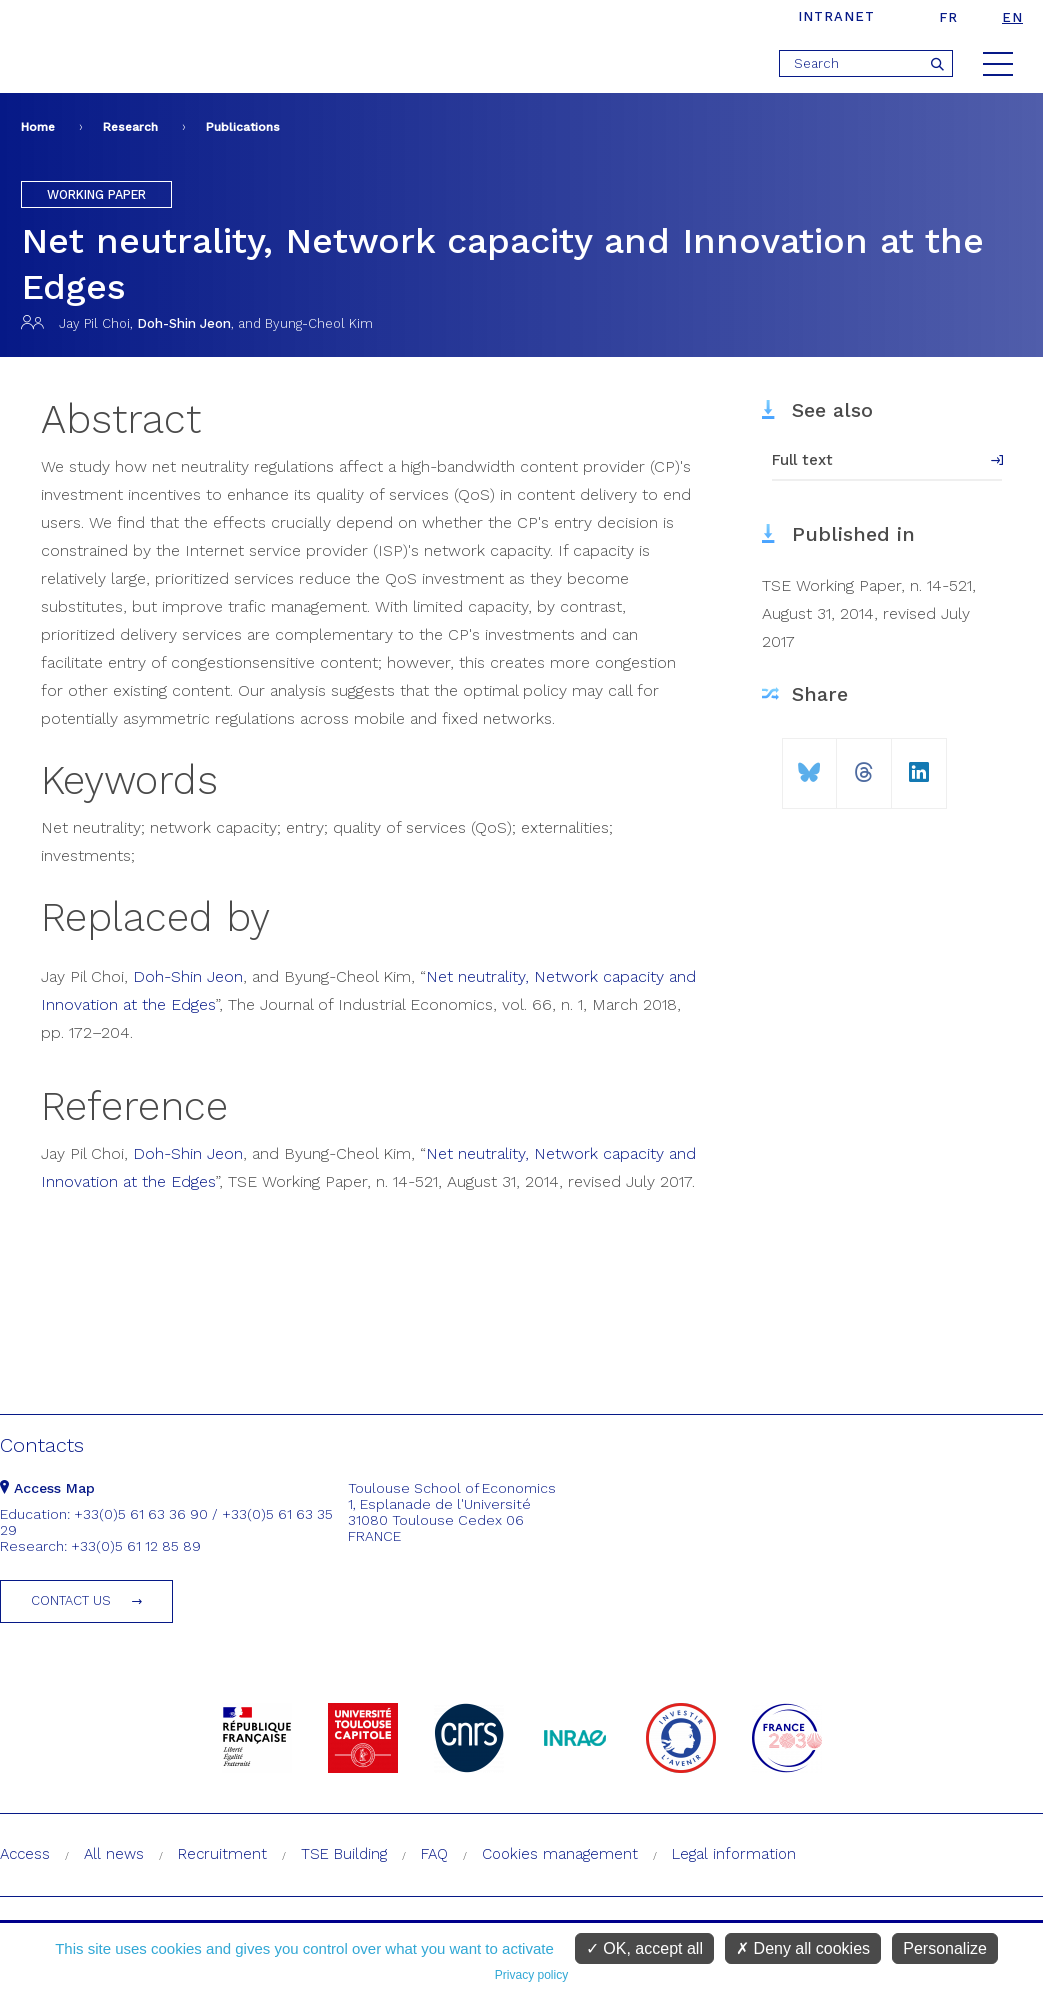  What do you see at coordinates (560, 1854) in the screenshot?
I see `Cookies management` at bounding box center [560, 1854].